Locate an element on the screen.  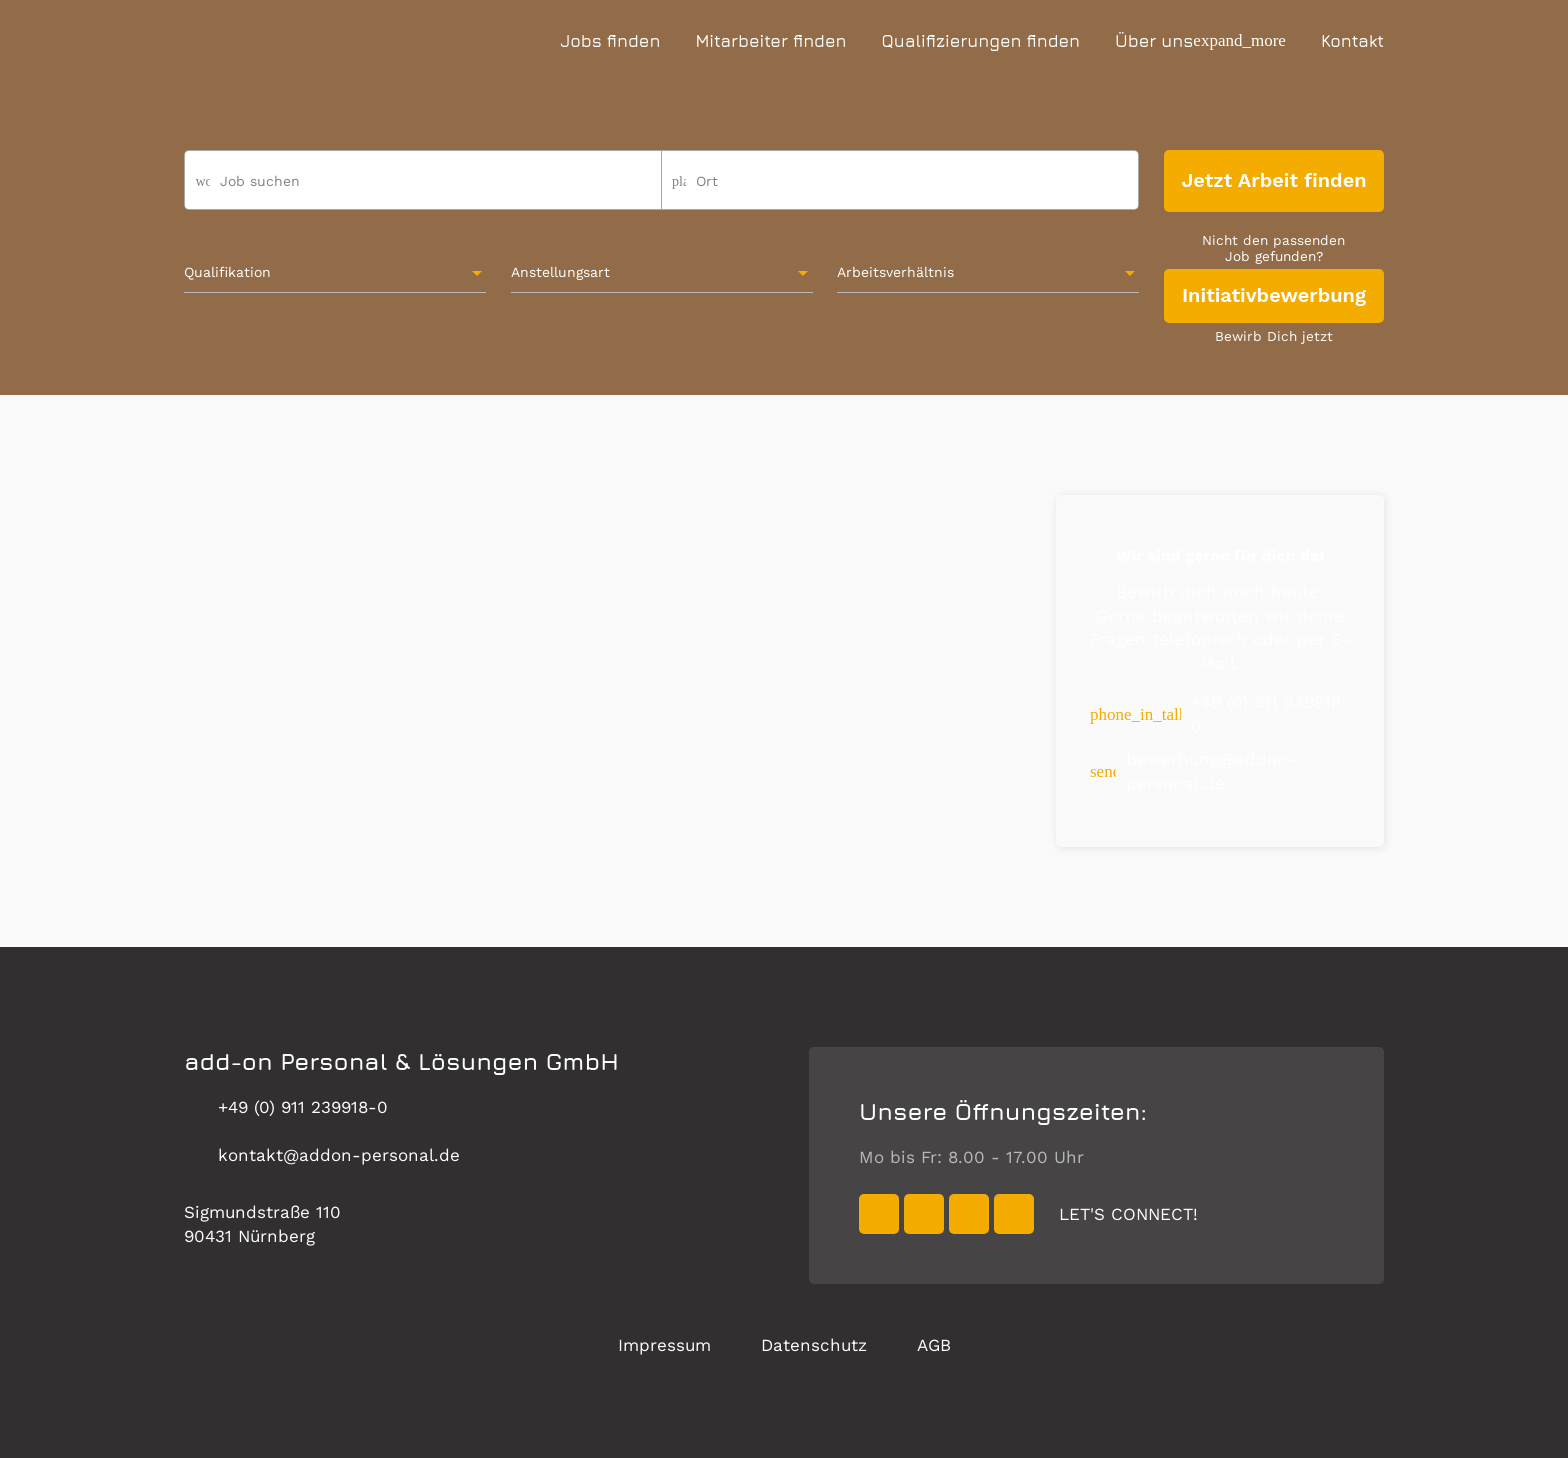
AGB is located at coordinates (934, 1345).